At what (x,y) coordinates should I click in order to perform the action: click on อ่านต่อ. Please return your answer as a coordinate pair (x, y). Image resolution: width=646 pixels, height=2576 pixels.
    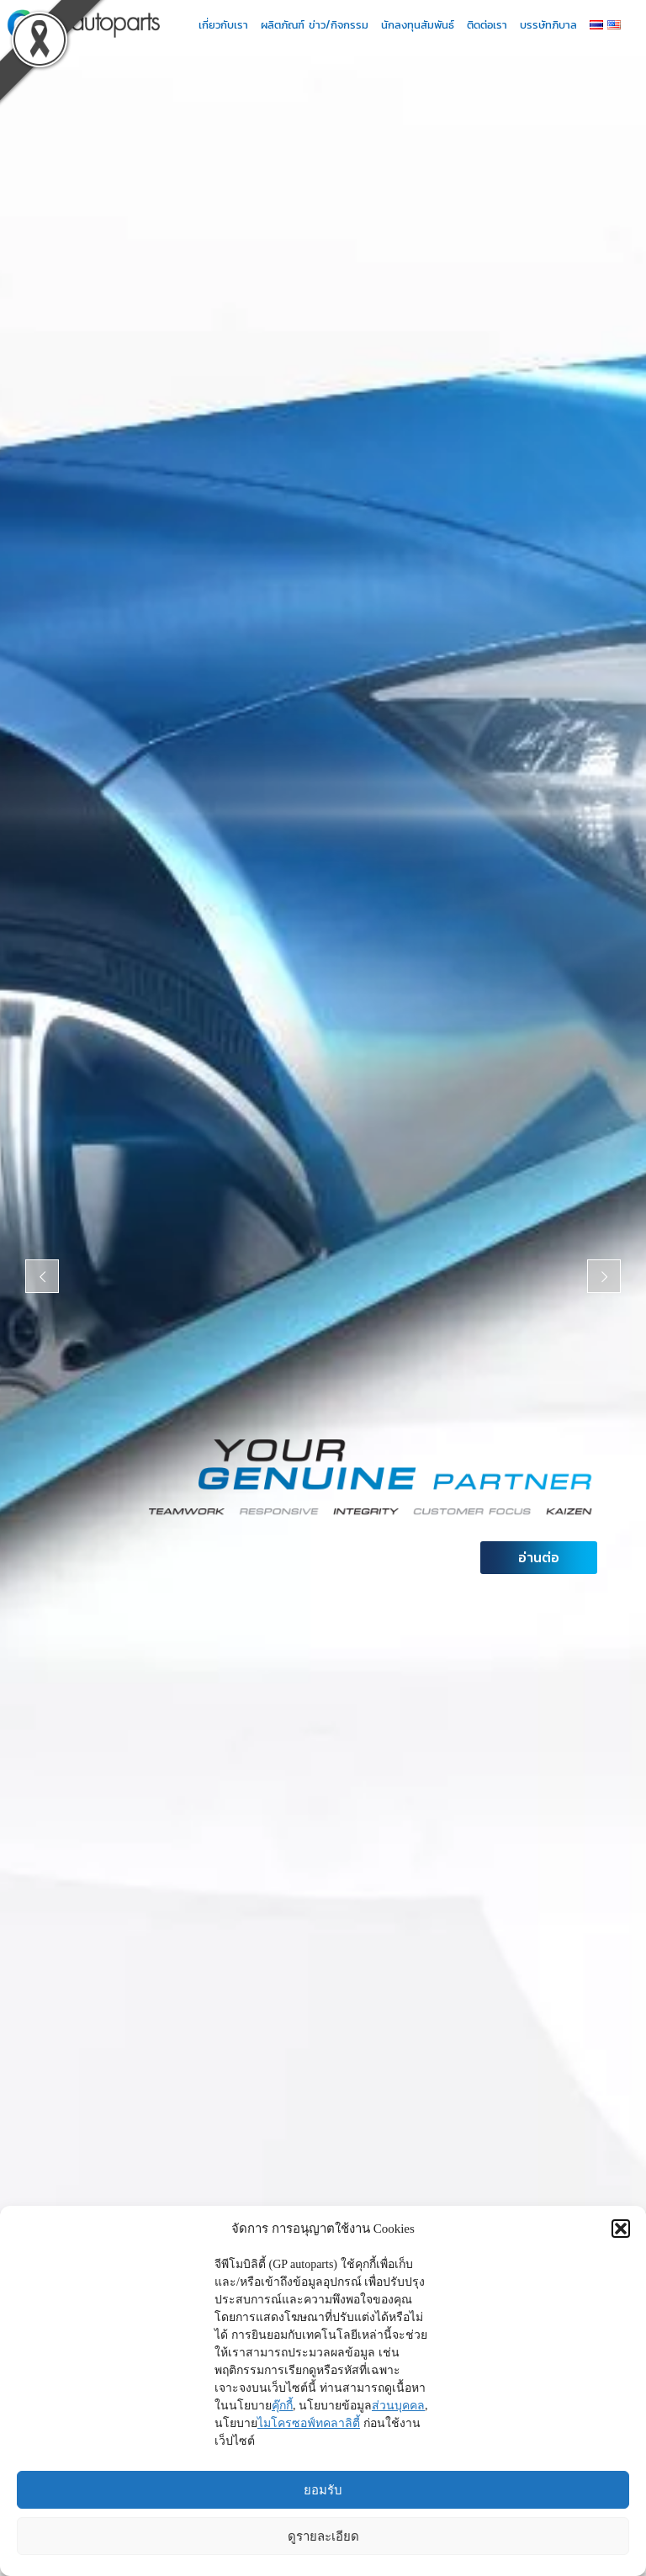
    Looking at the image, I should click on (538, 1557).